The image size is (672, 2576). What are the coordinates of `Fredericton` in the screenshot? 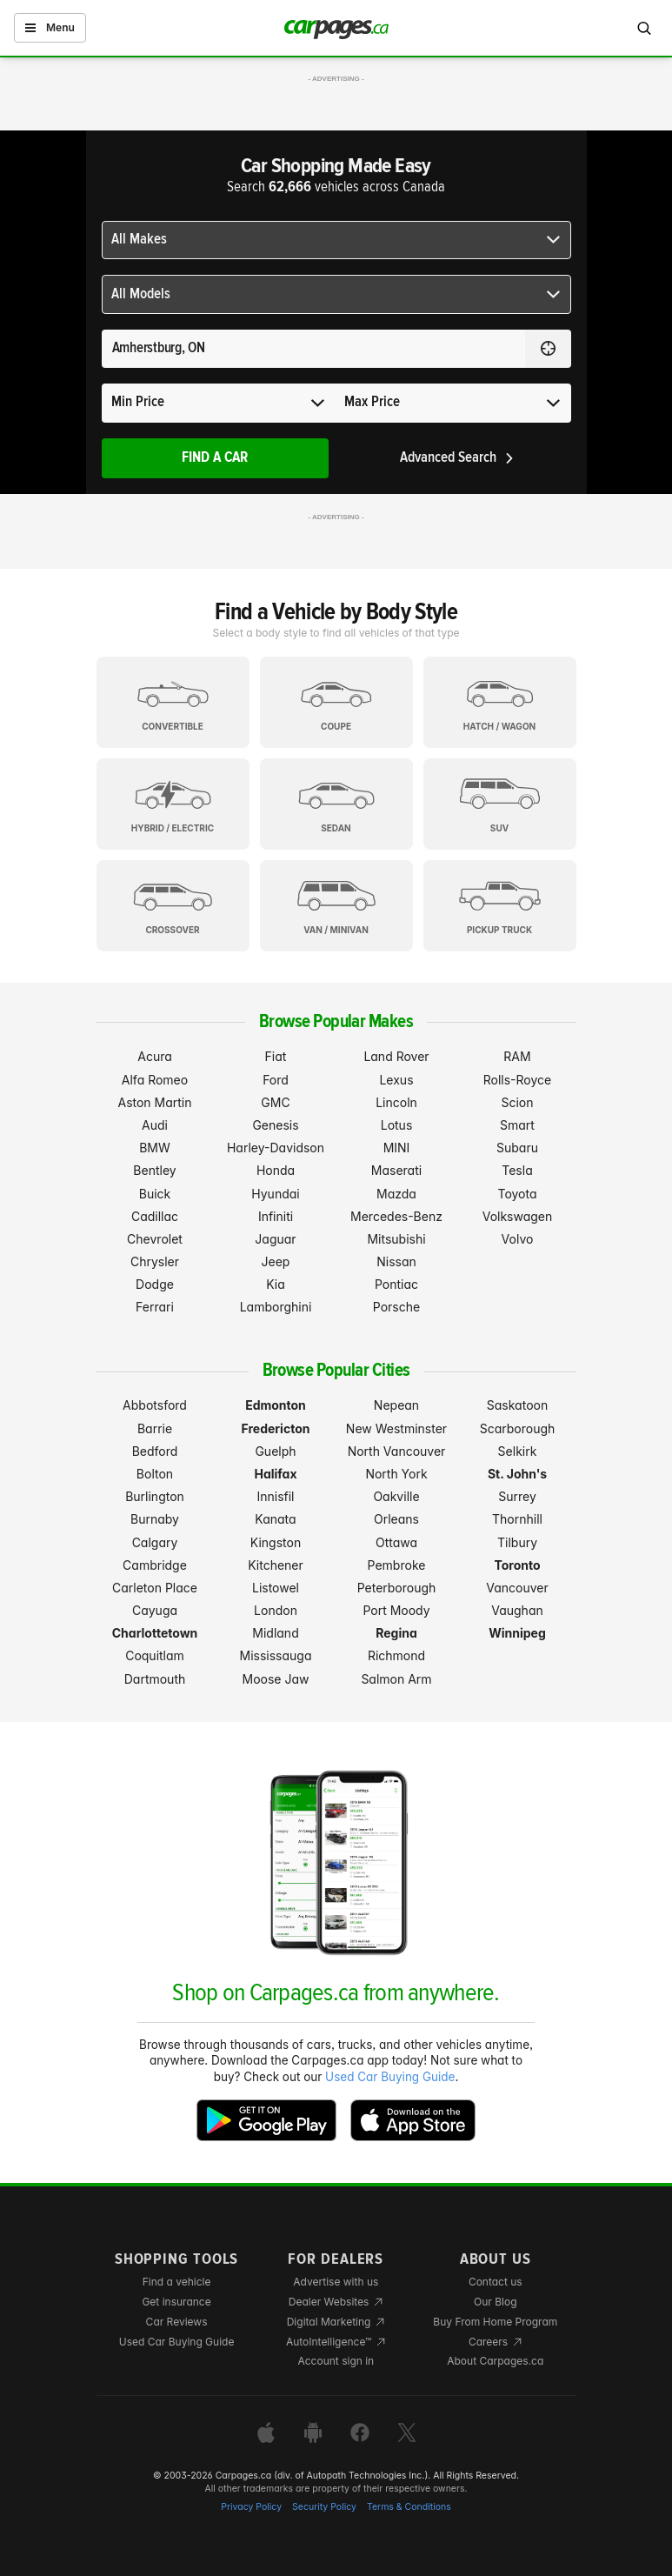 It's located at (276, 1428).